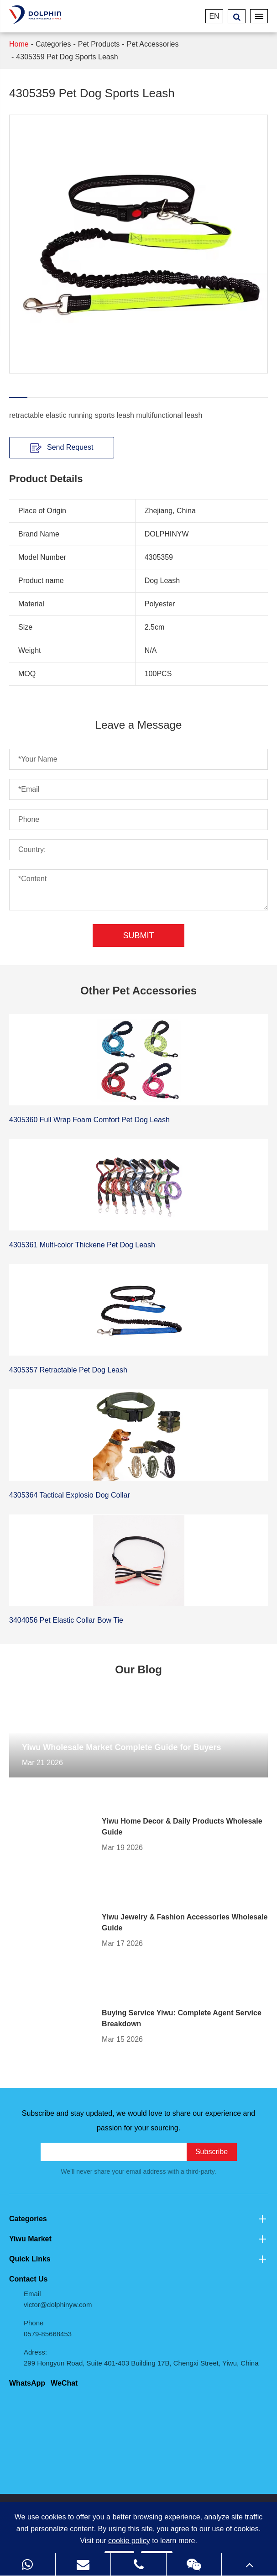 The image size is (277, 2576). What do you see at coordinates (211, 2151) in the screenshot?
I see `Subscribe` at bounding box center [211, 2151].